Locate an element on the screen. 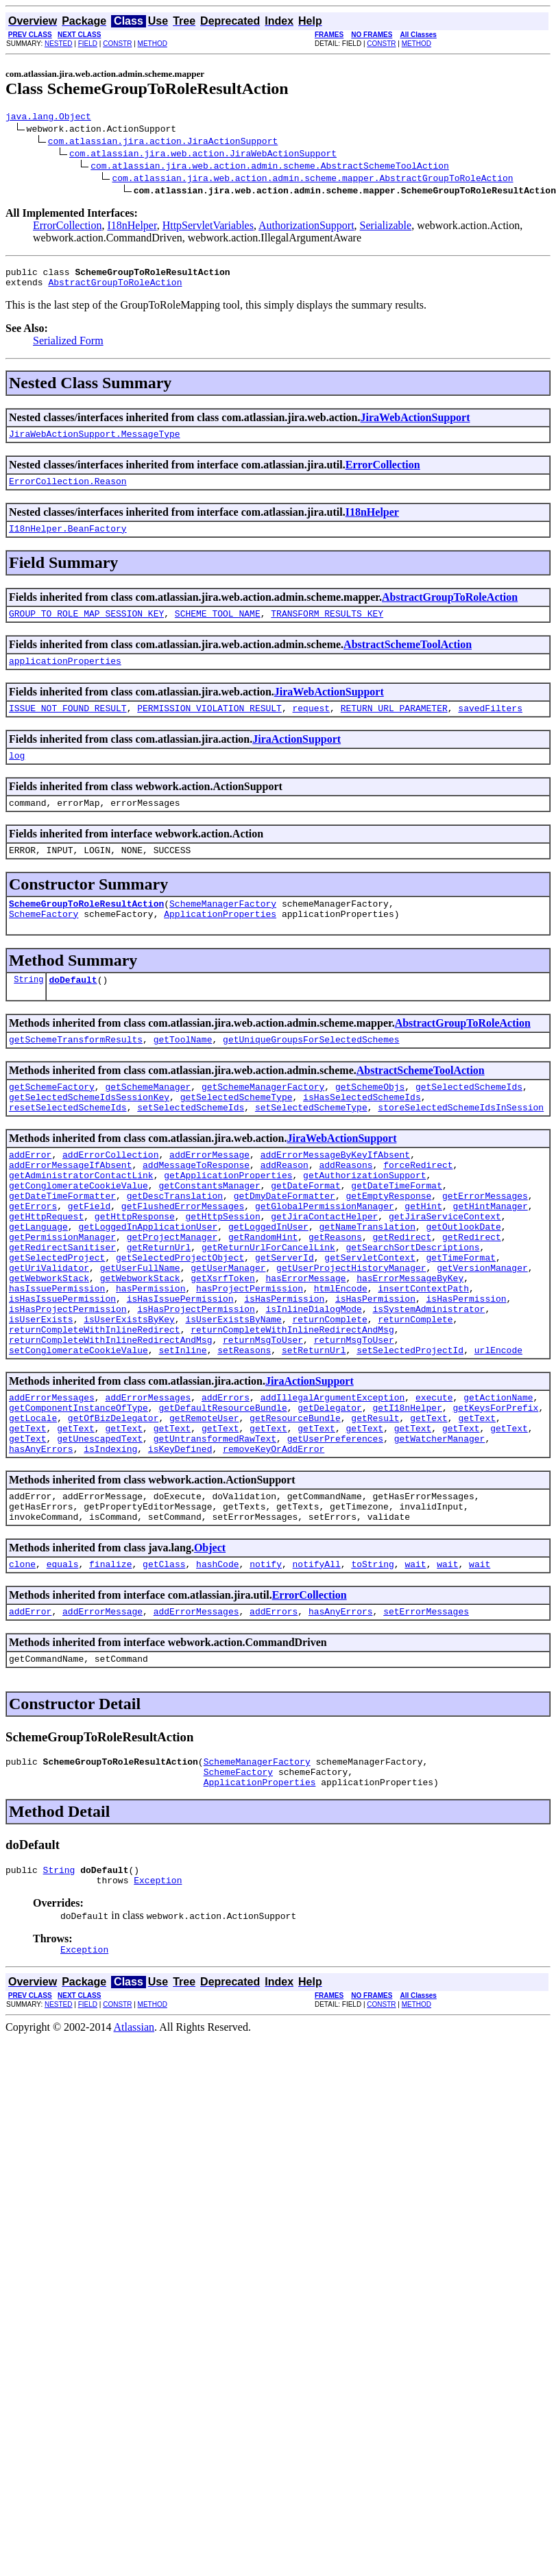 Image resolution: width=556 pixels, height=2576 pixels. getDateTimeFormat is located at coordinates (396, 1232).